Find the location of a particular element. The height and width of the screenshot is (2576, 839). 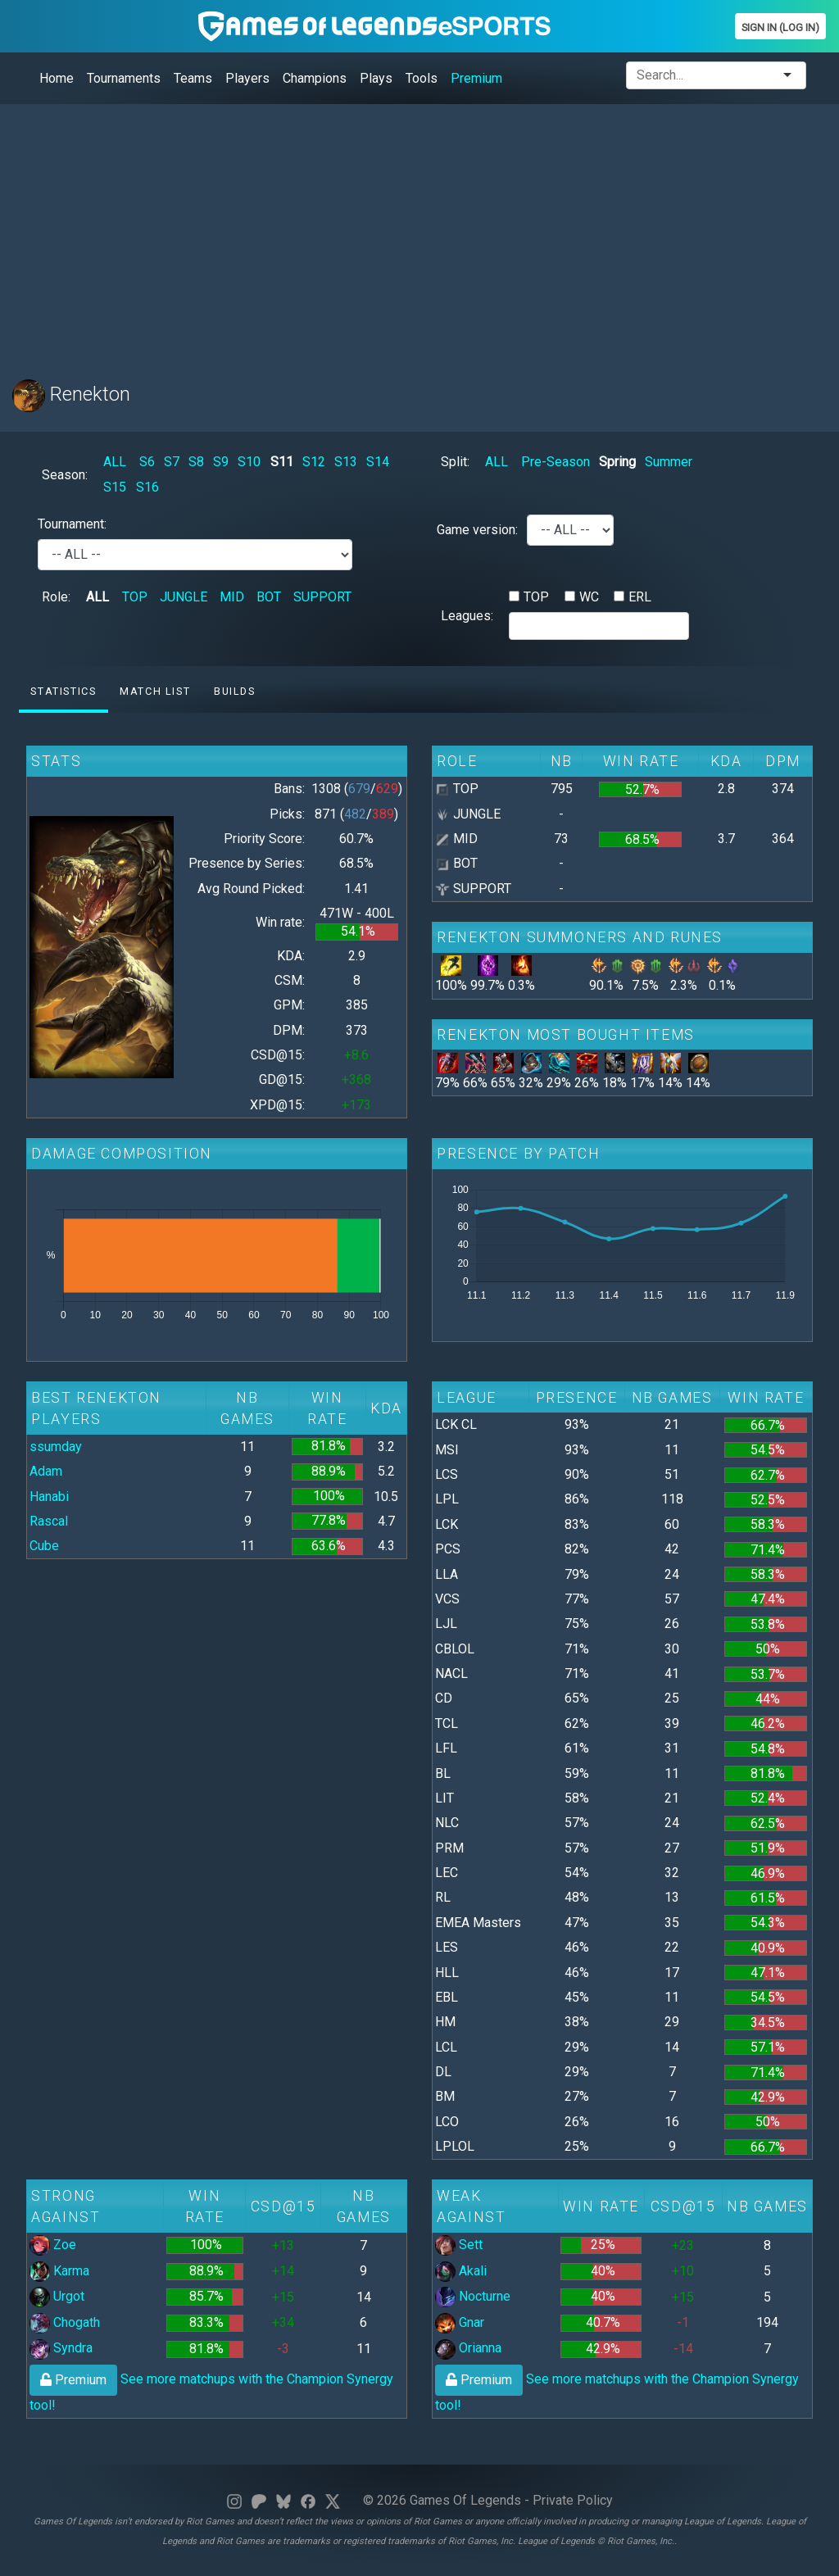

Orianna is located at coordinates (468, 2348).